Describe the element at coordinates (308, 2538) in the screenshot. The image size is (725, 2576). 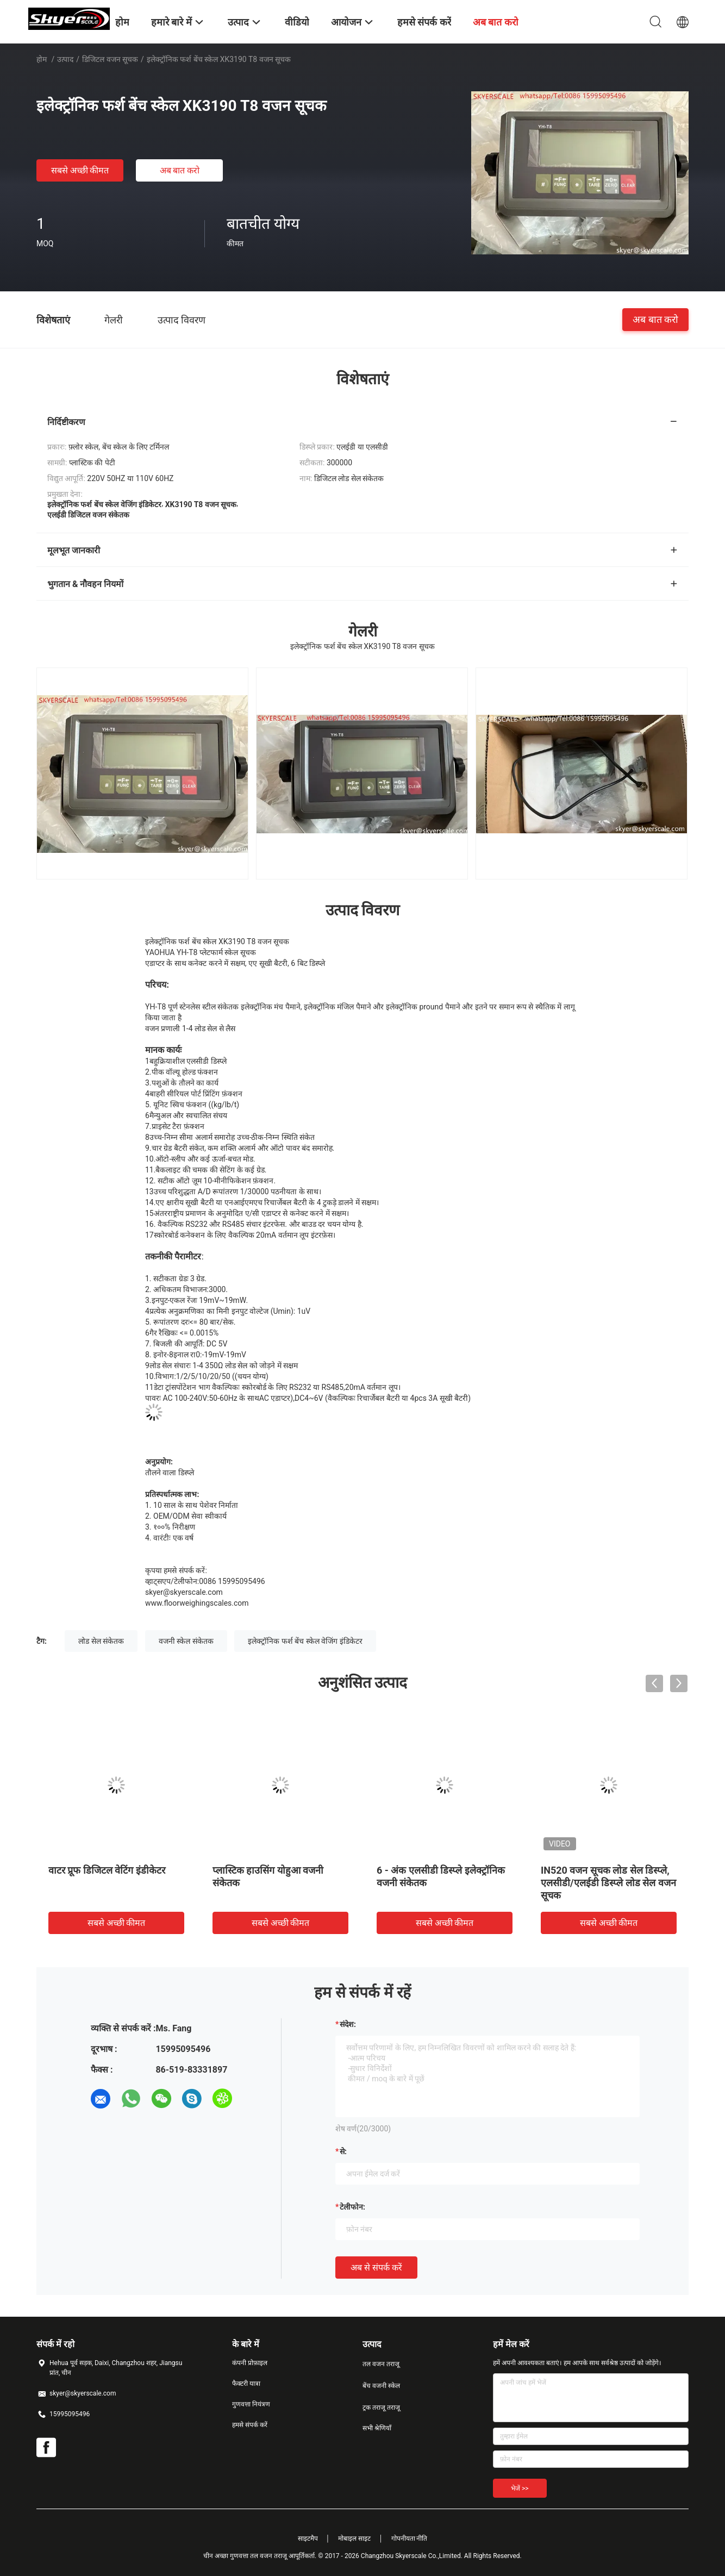
I see `साइटमैप` at that location.